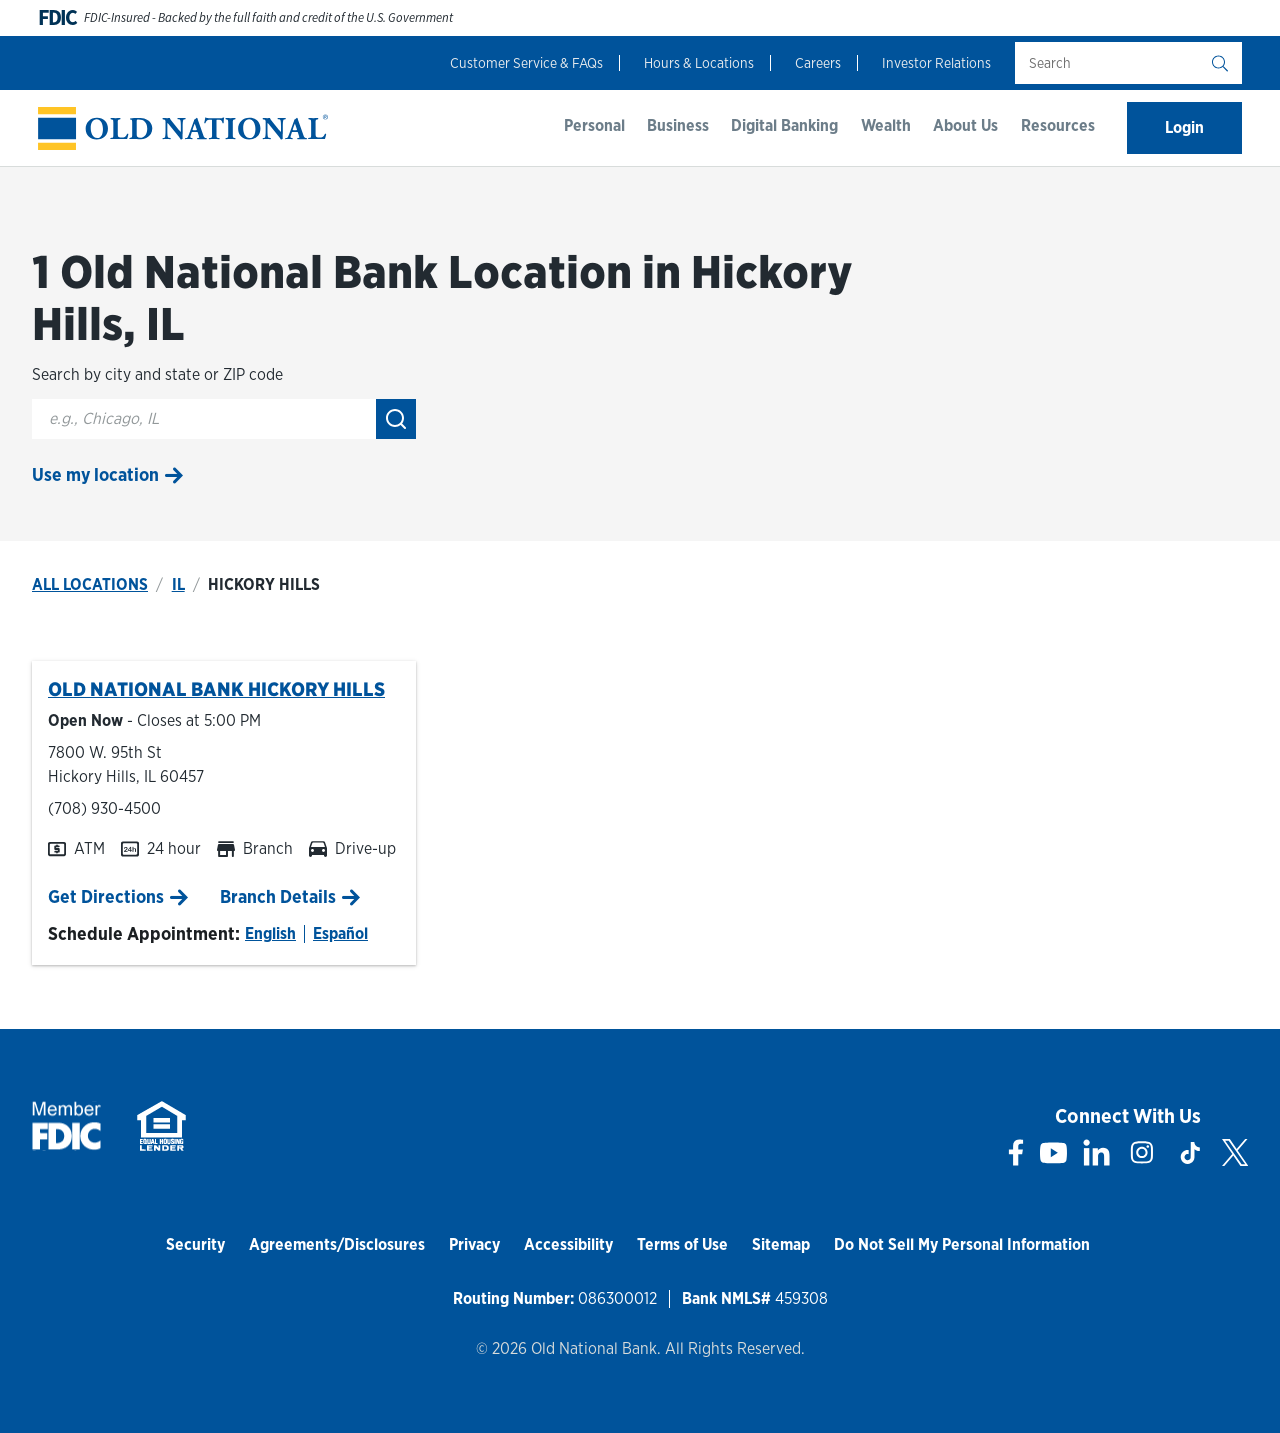 Image resolution: width=1280 pixels, height=1433 pixels. Describe the element at coordinates (784, 125) in the screenshot. I see `Digital Banking` at that location.